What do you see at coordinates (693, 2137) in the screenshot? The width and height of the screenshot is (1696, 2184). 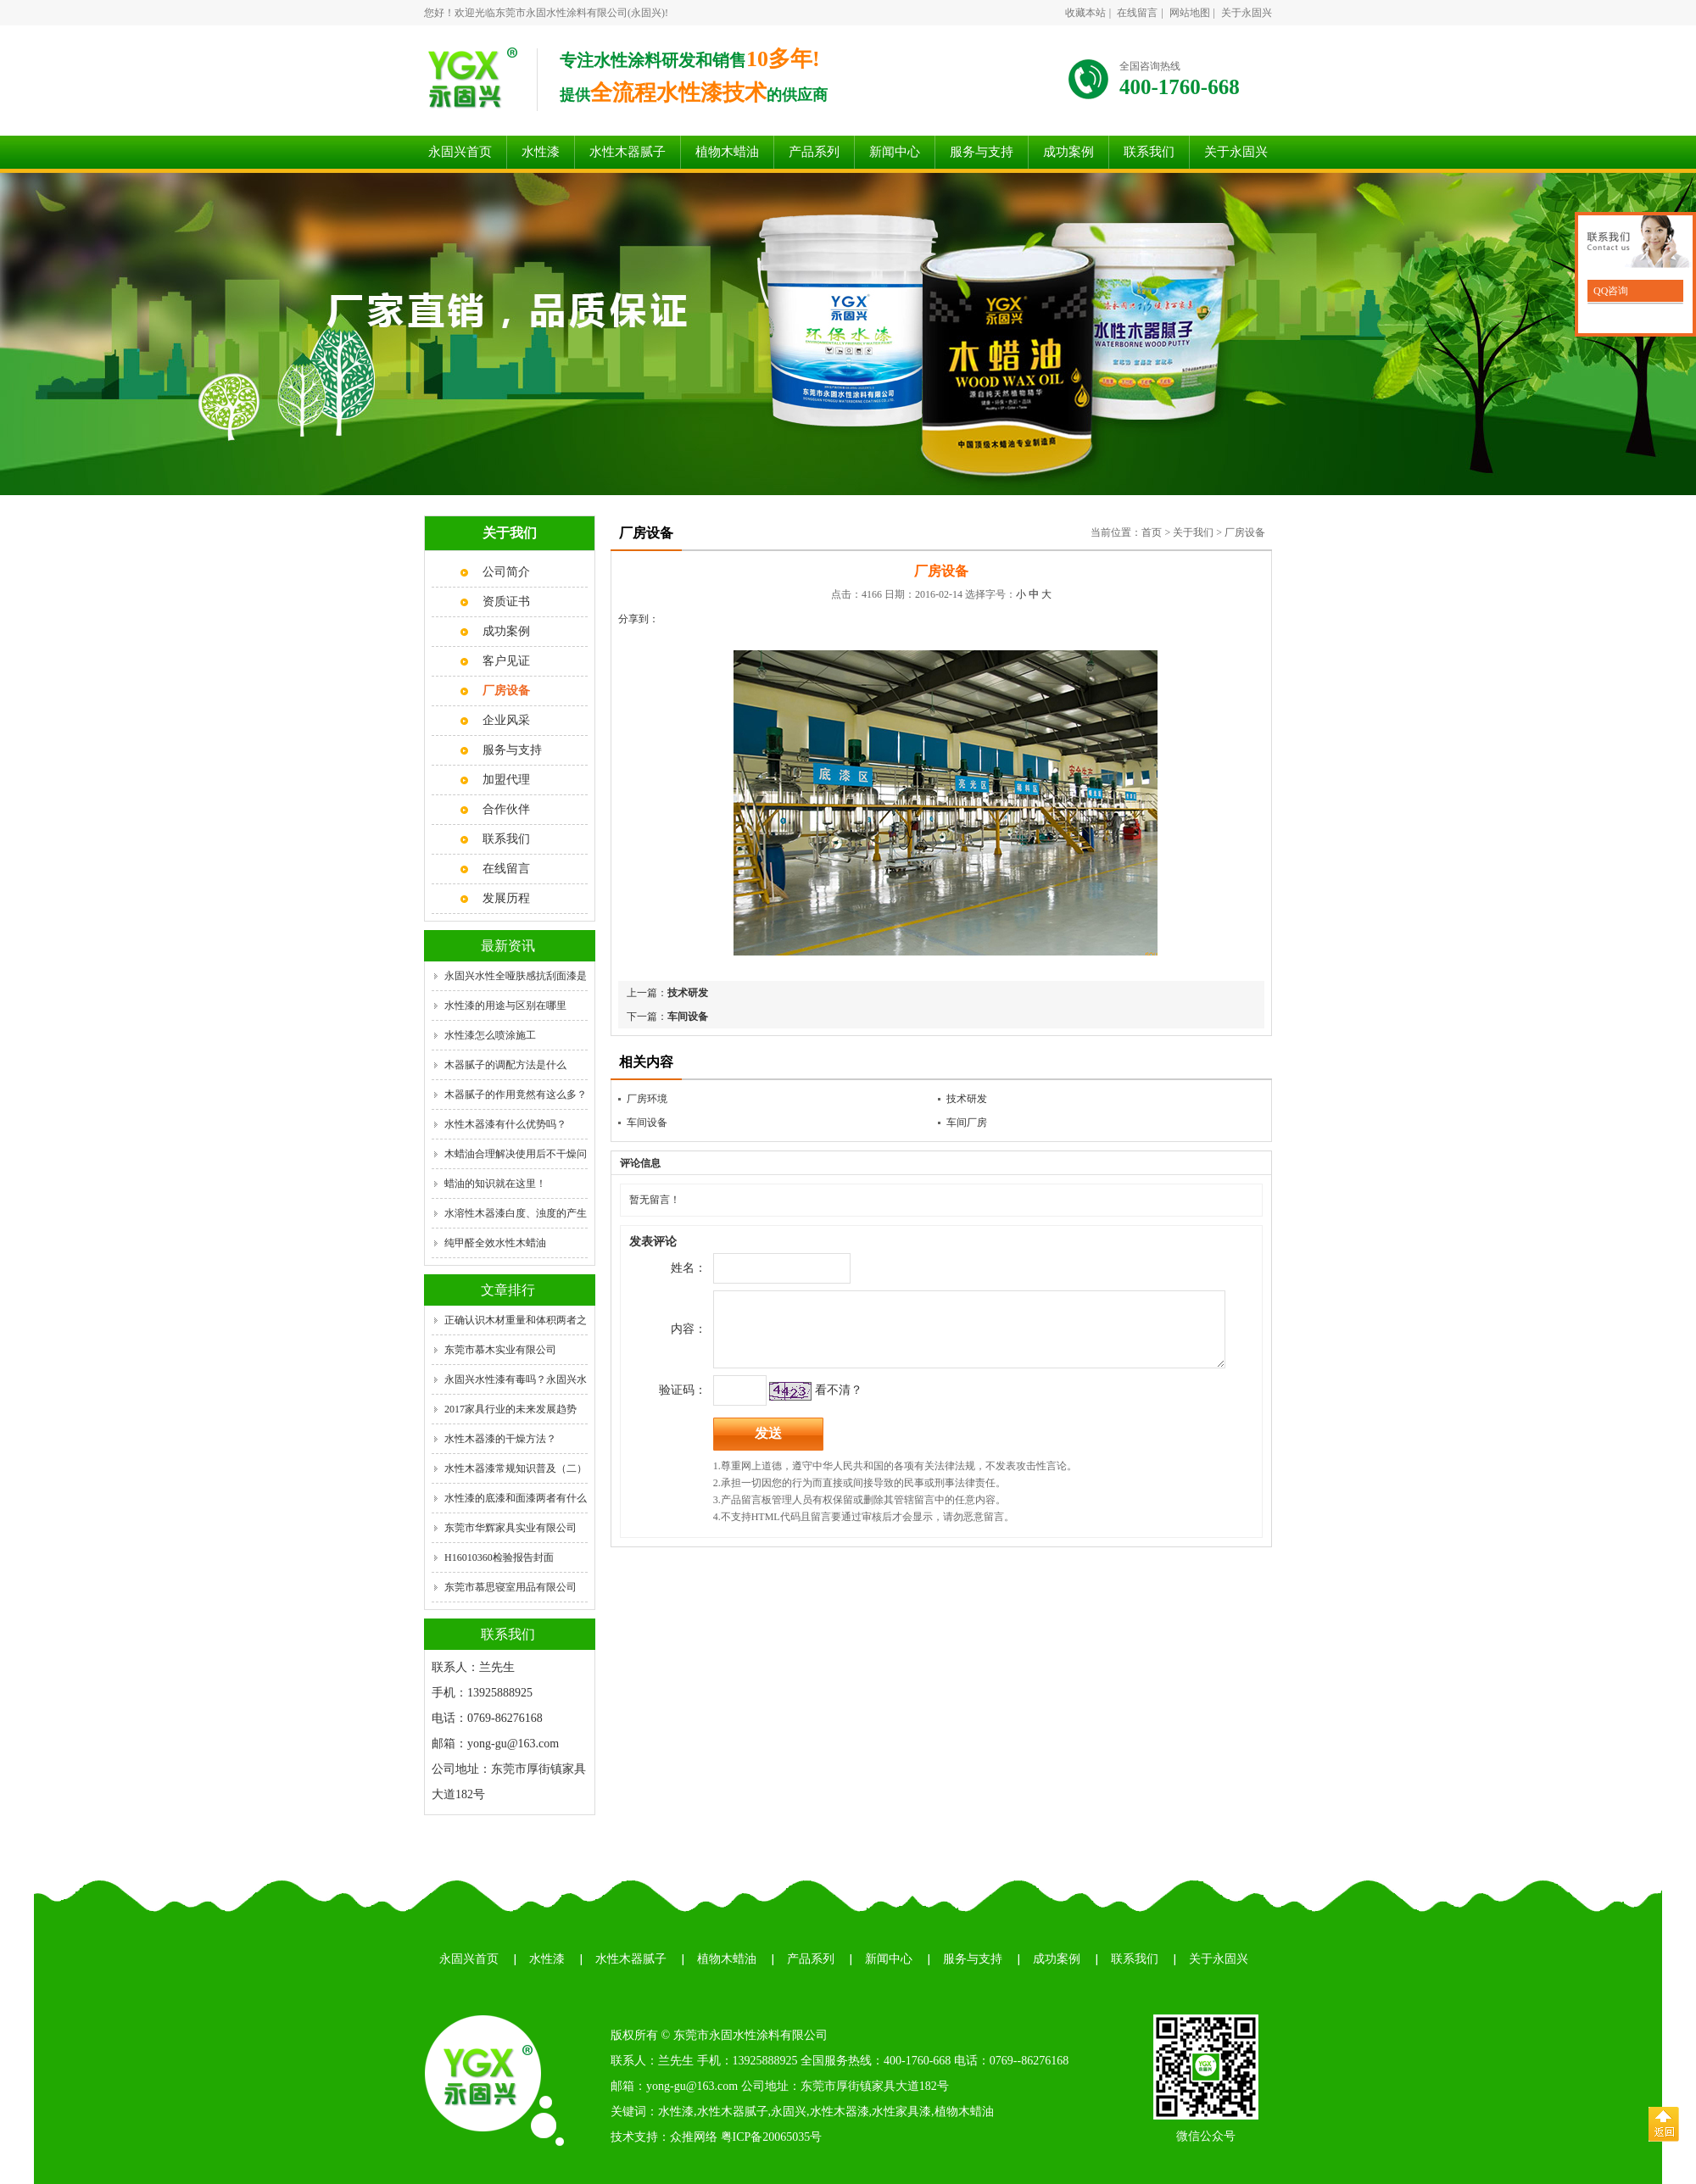 I see `众推网络` at bounding box center [693, 2137].